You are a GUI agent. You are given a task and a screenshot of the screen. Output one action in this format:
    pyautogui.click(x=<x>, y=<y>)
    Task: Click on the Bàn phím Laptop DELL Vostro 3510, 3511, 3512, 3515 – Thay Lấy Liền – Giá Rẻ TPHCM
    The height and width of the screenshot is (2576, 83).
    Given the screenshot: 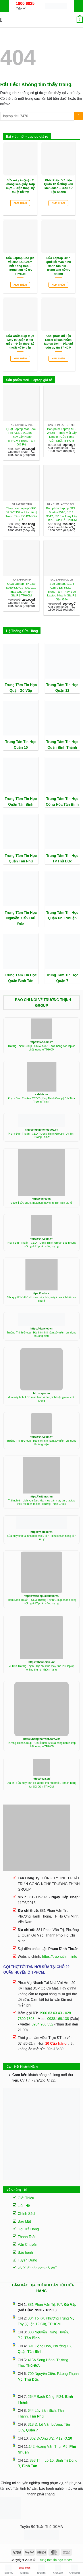 What is the action you would take?
    pyautogui.click(x=61, y=514)
    